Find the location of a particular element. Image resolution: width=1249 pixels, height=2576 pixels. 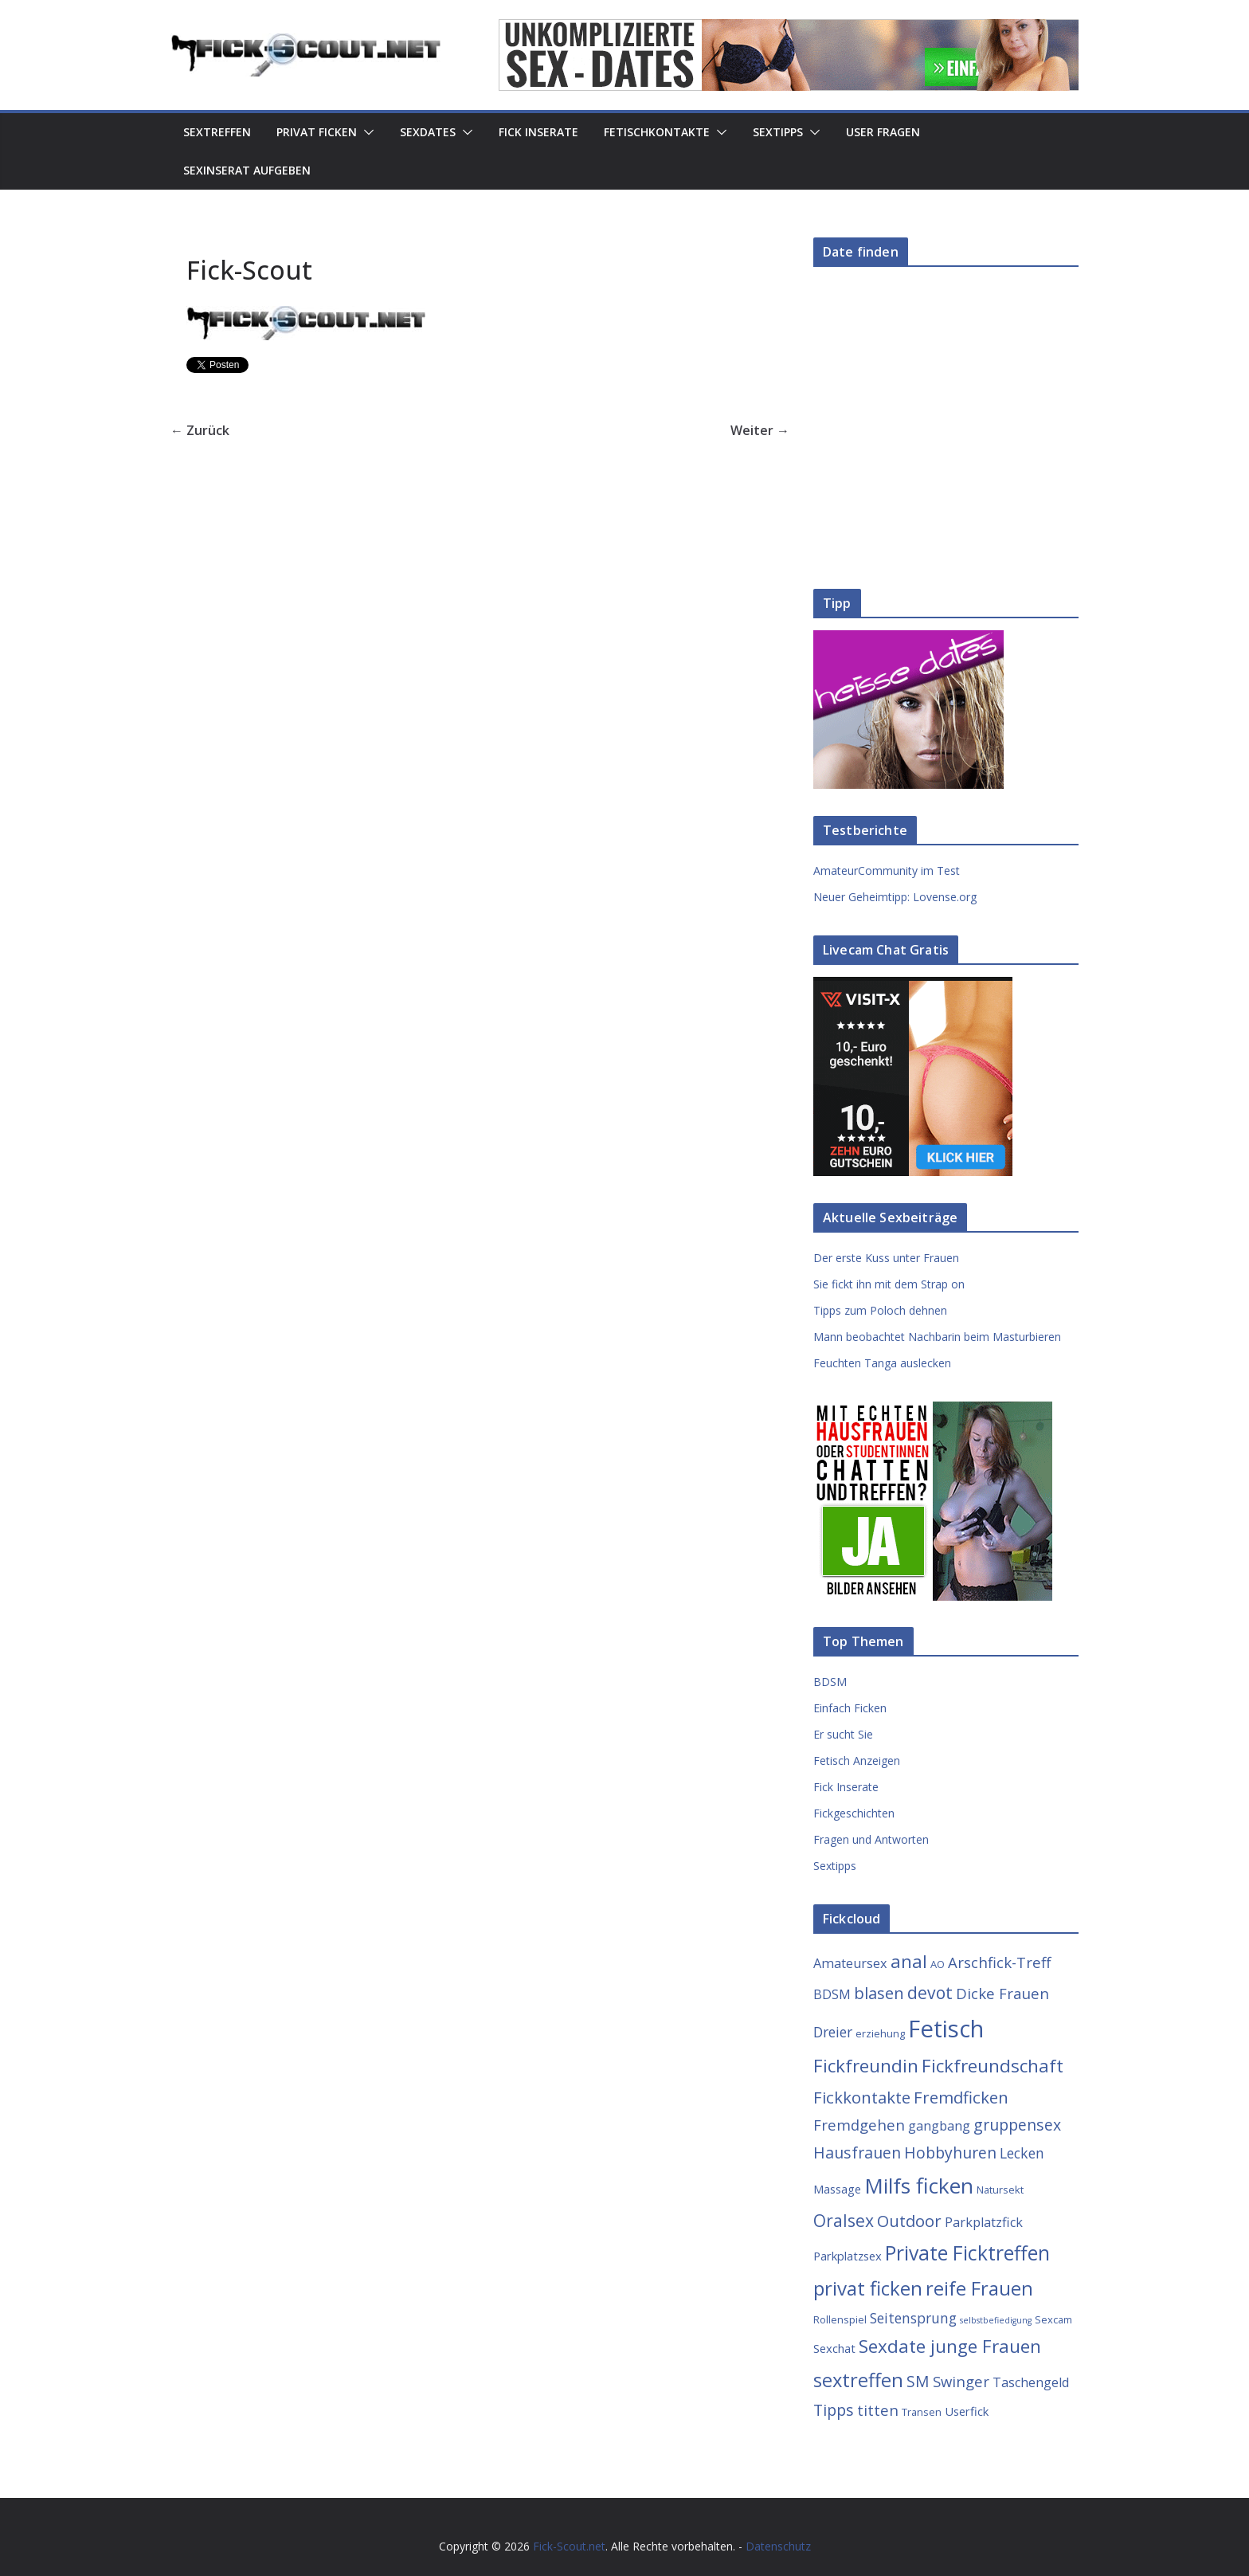

Arschfick-Treff [Arschfick-Treff (7 Einträge)] is located at coordinates (999, 1962).